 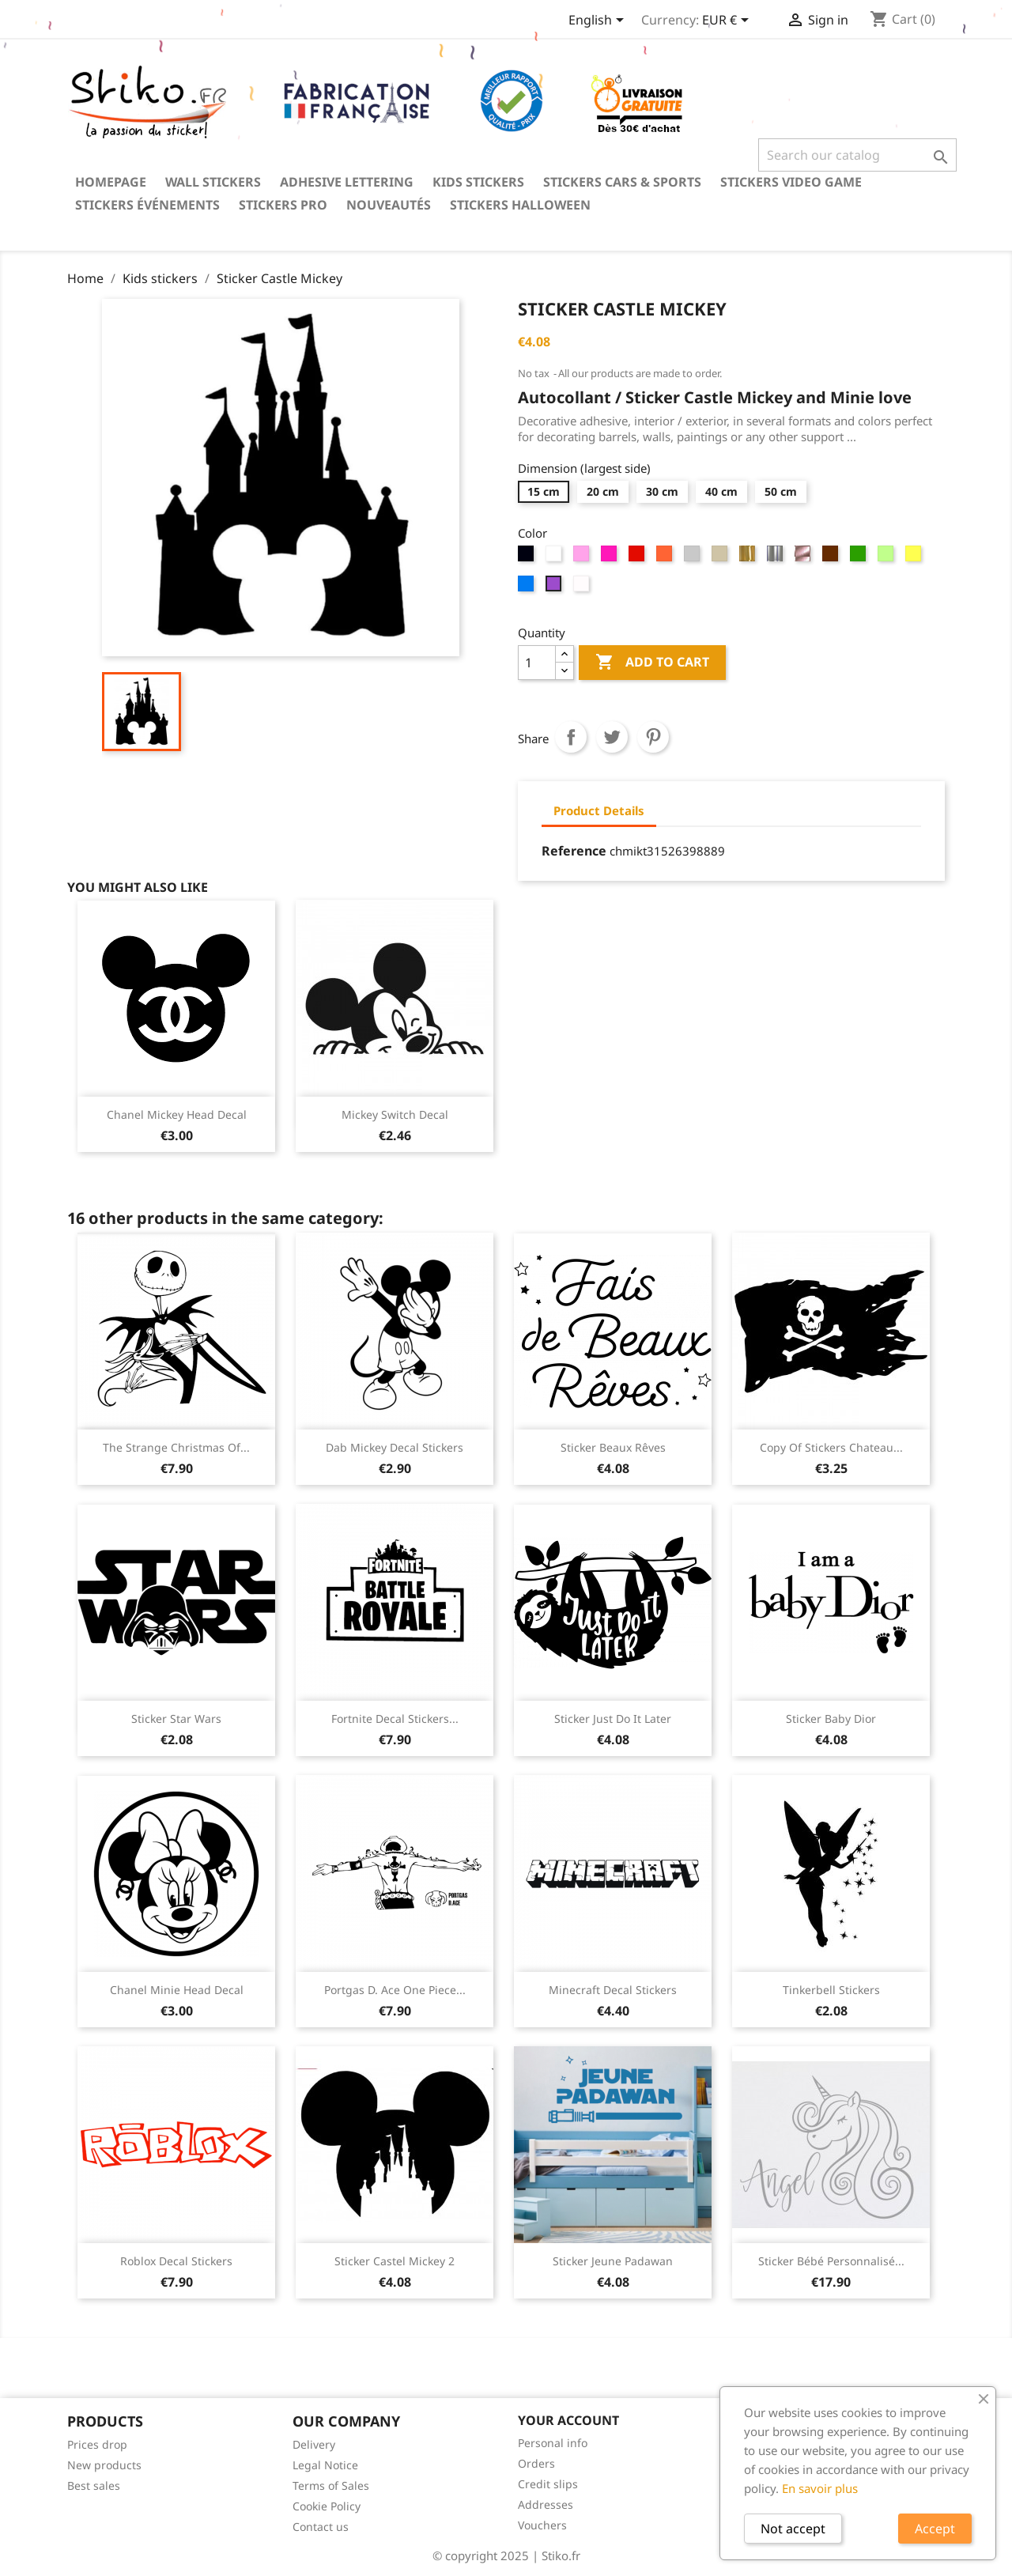 What do you see at coordinates (622, 182) in the screenshot?
I see `Stickers Cars & Sports` at bounding box center [622, 182].